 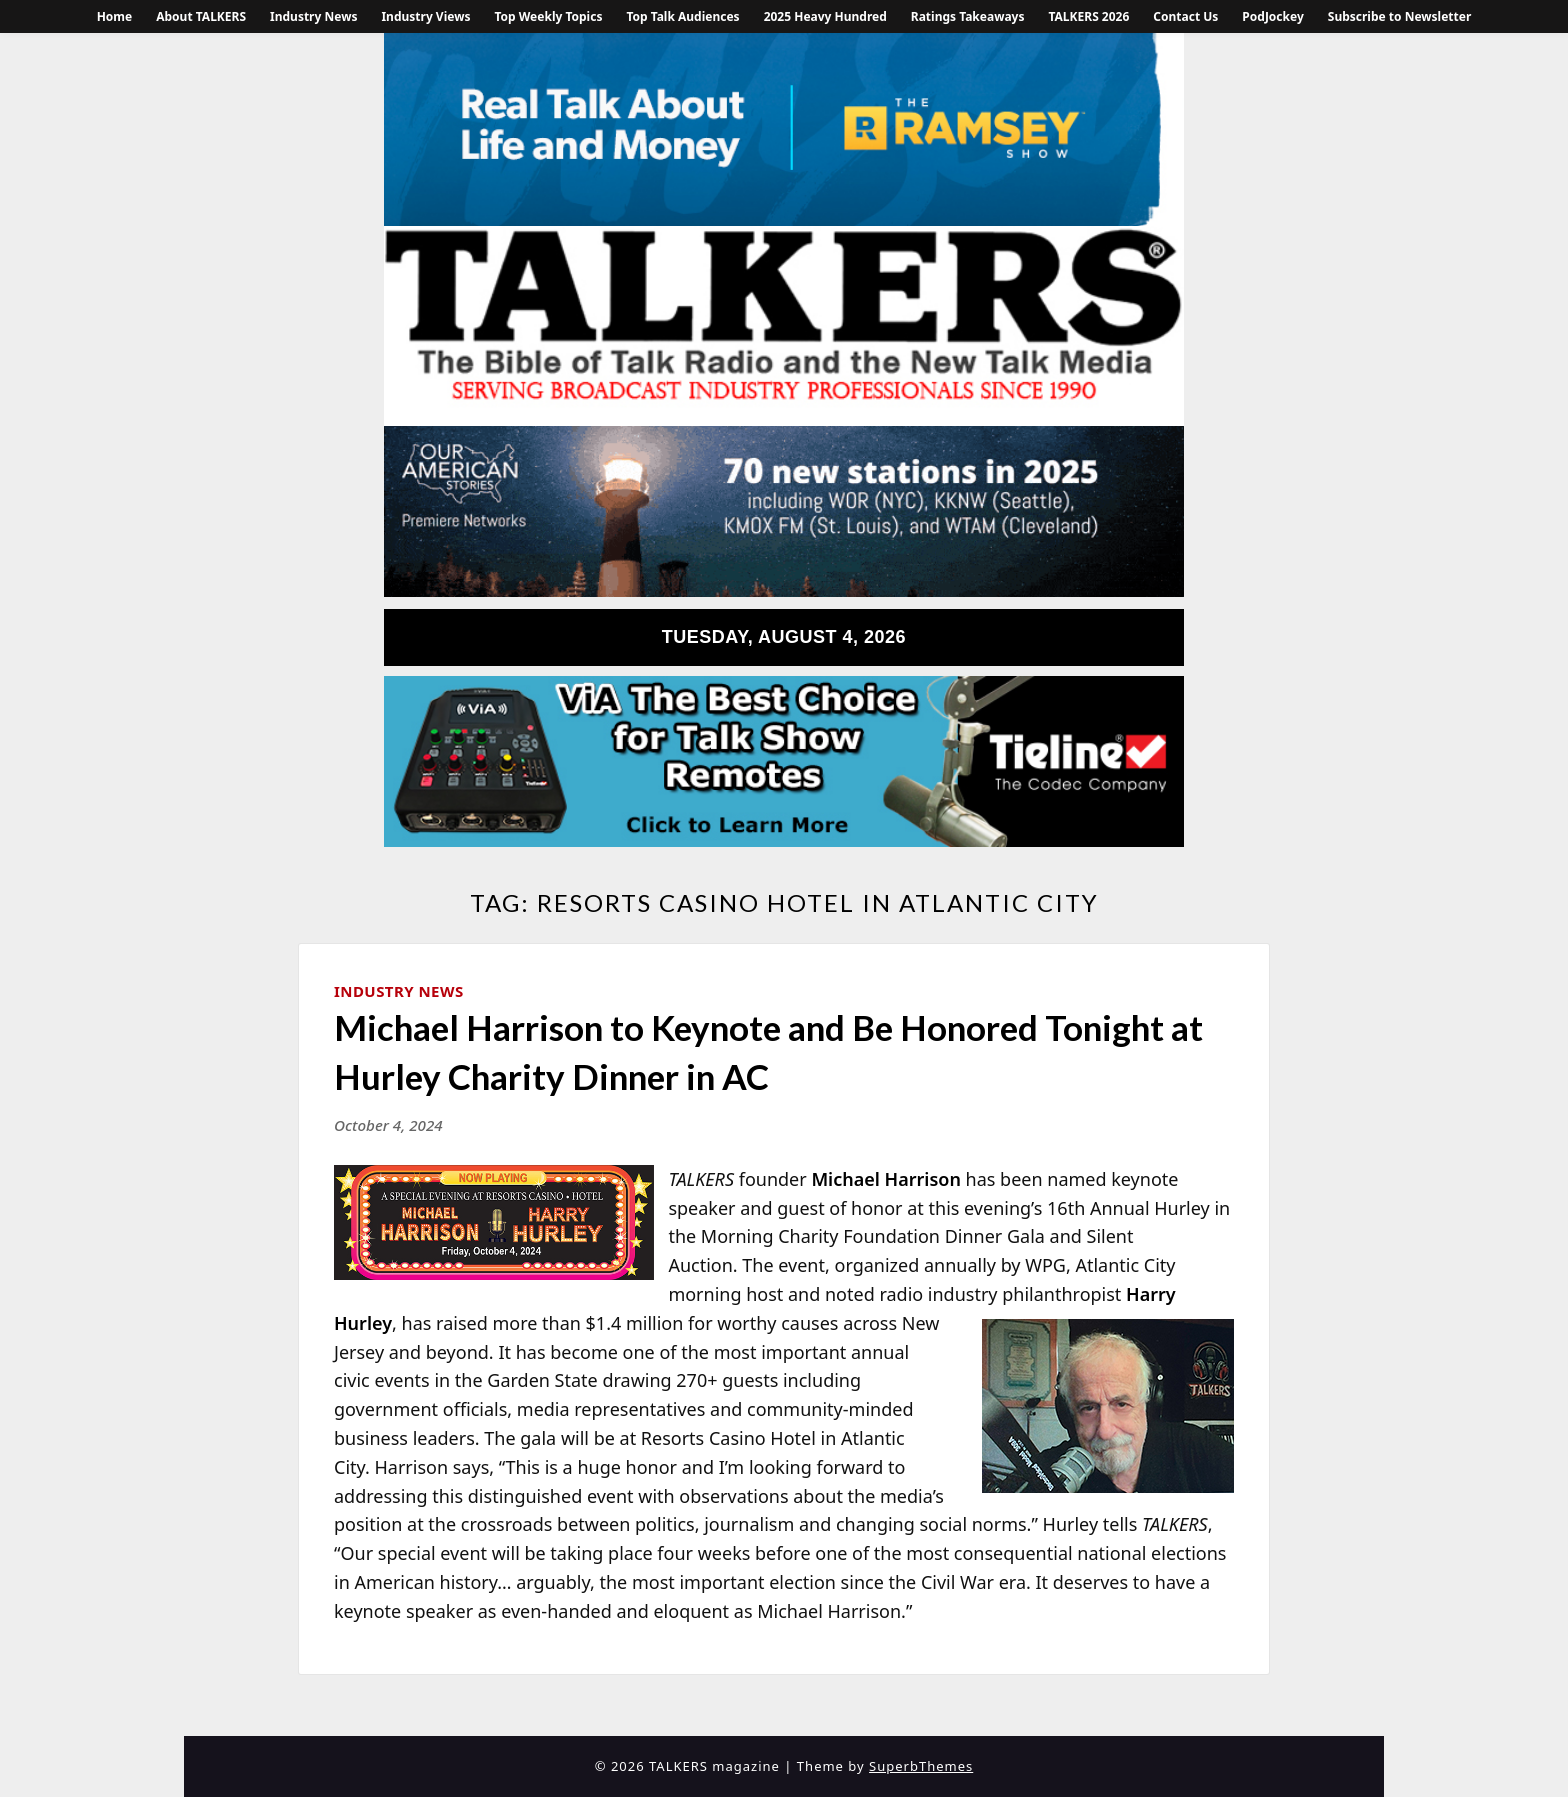 What do you see at coordinates (548, 16) in the screenshot?
I see `Top Weekly Topics` at bounding box center [548, 16].